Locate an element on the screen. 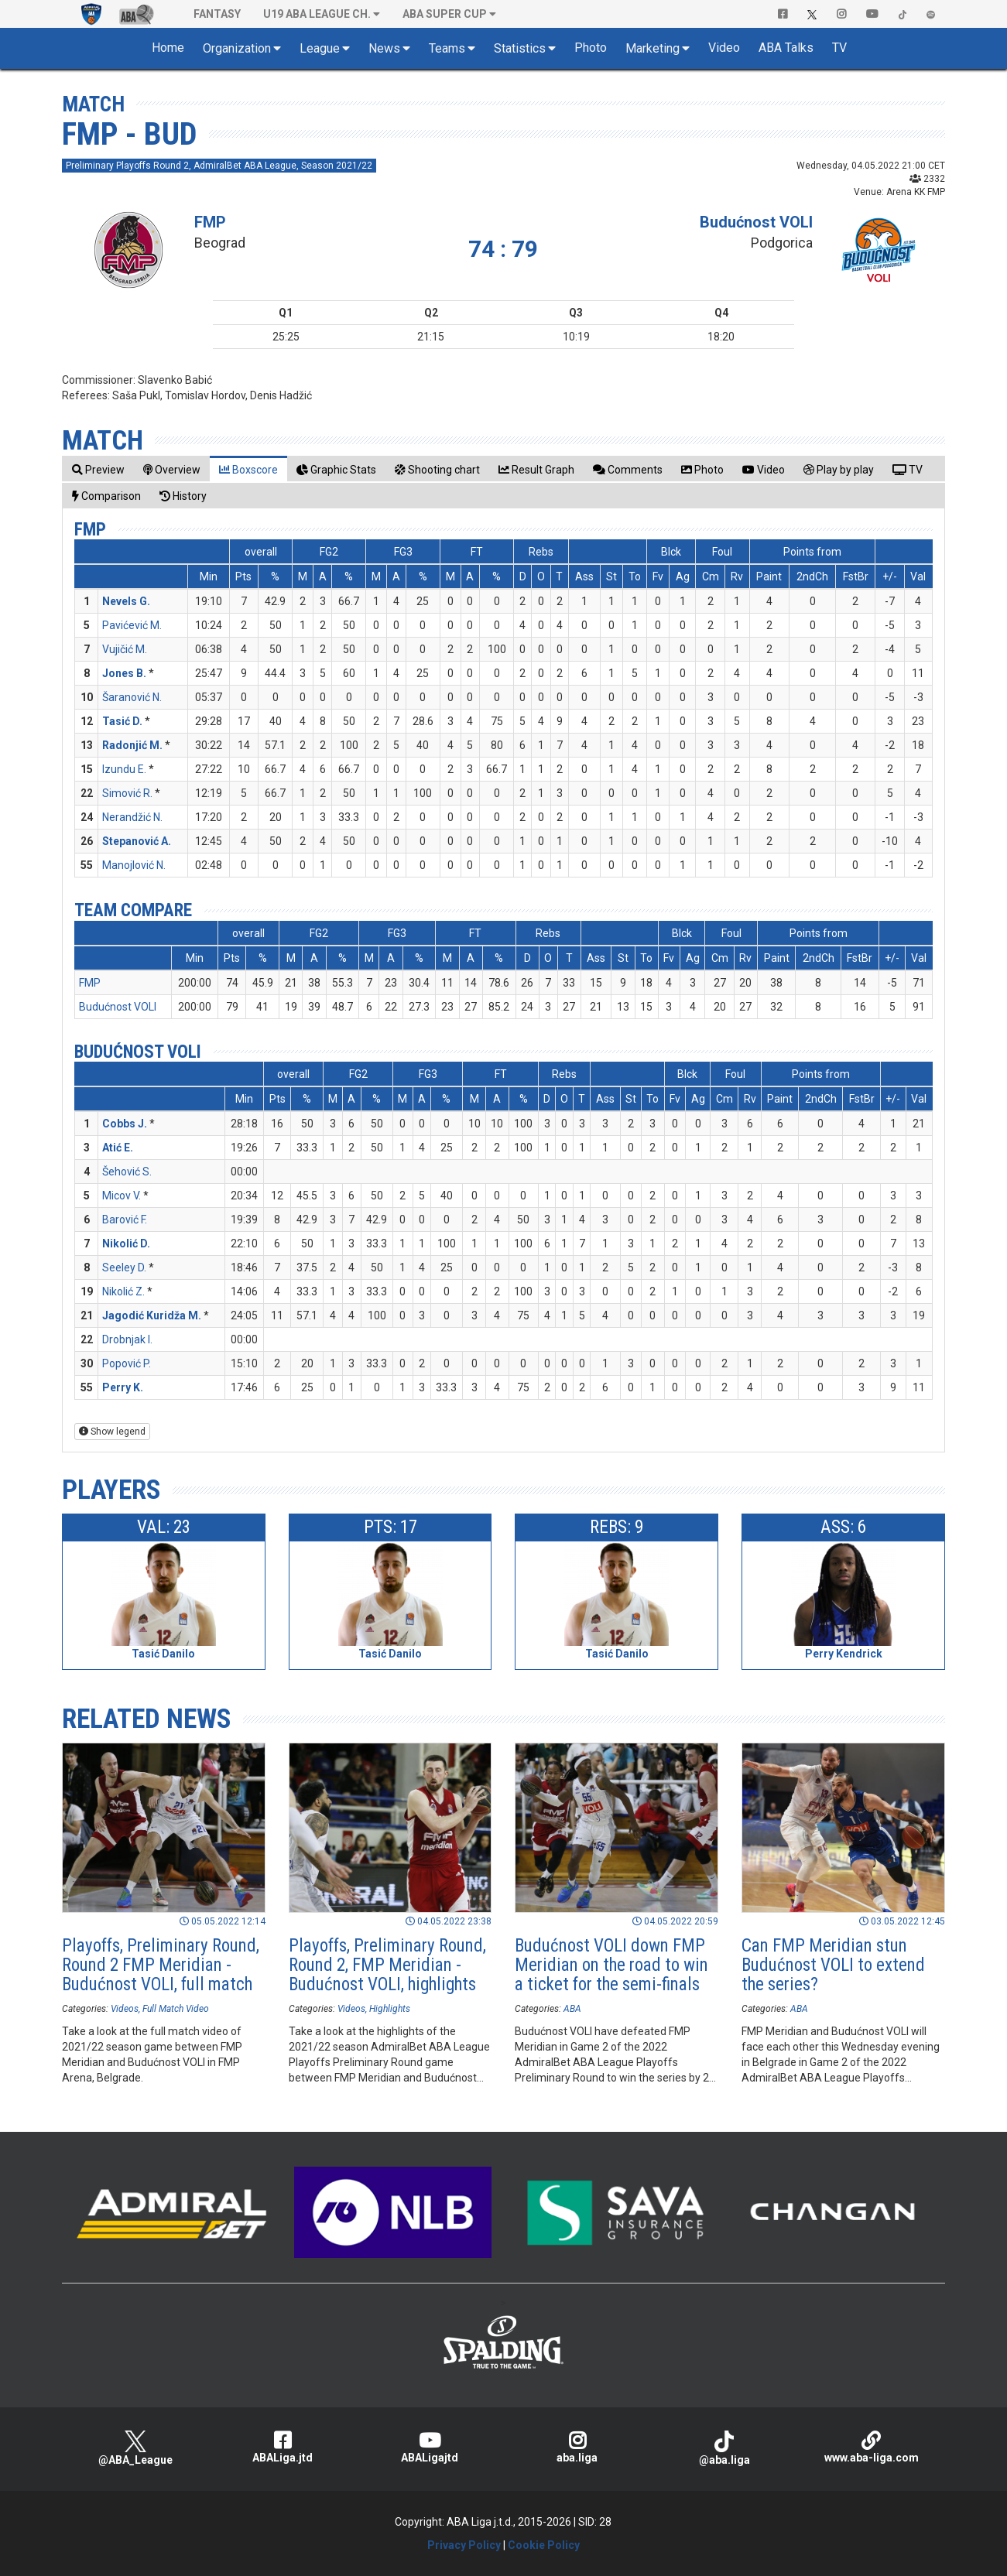 The height and width of the screenshot is (2576, 1007). Jones B. is located at coordinates (124, 673).